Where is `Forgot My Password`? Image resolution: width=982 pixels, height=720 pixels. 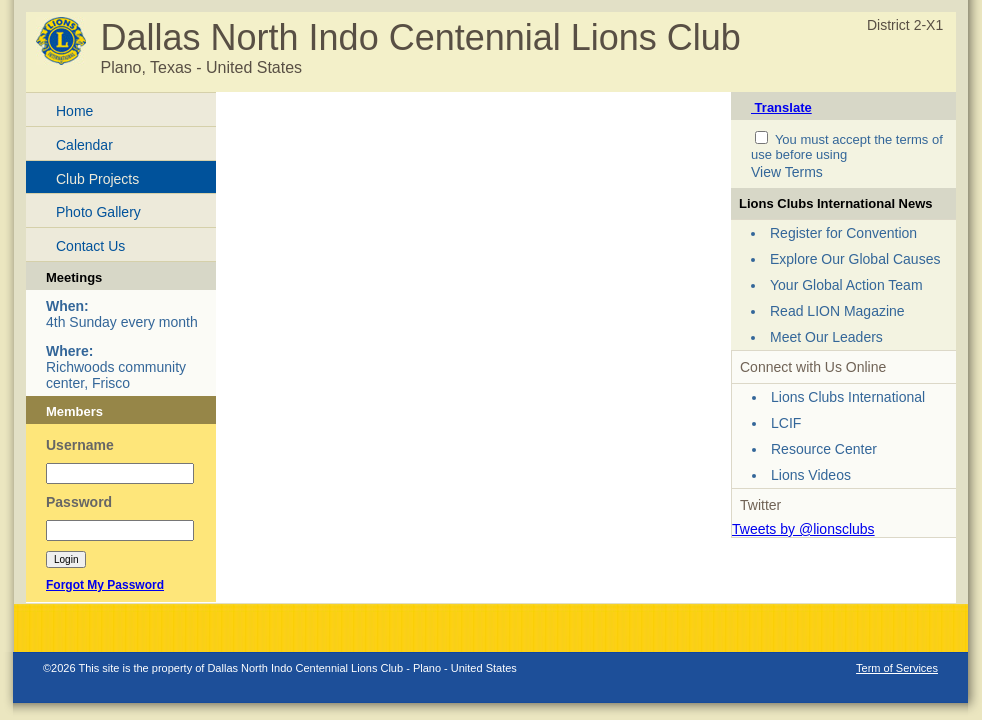
Forgot My Password is located at coordinates (105, 585).